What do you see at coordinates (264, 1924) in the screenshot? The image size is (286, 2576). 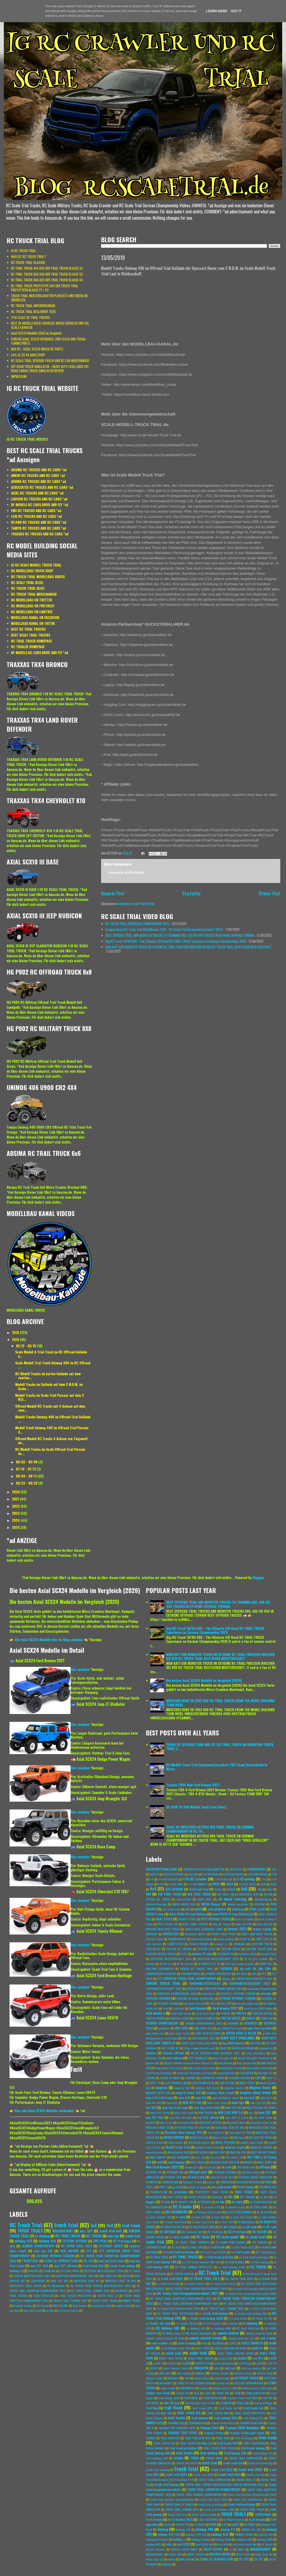 I see `bmw m6 gt3` at bounding box center [264, 1924].